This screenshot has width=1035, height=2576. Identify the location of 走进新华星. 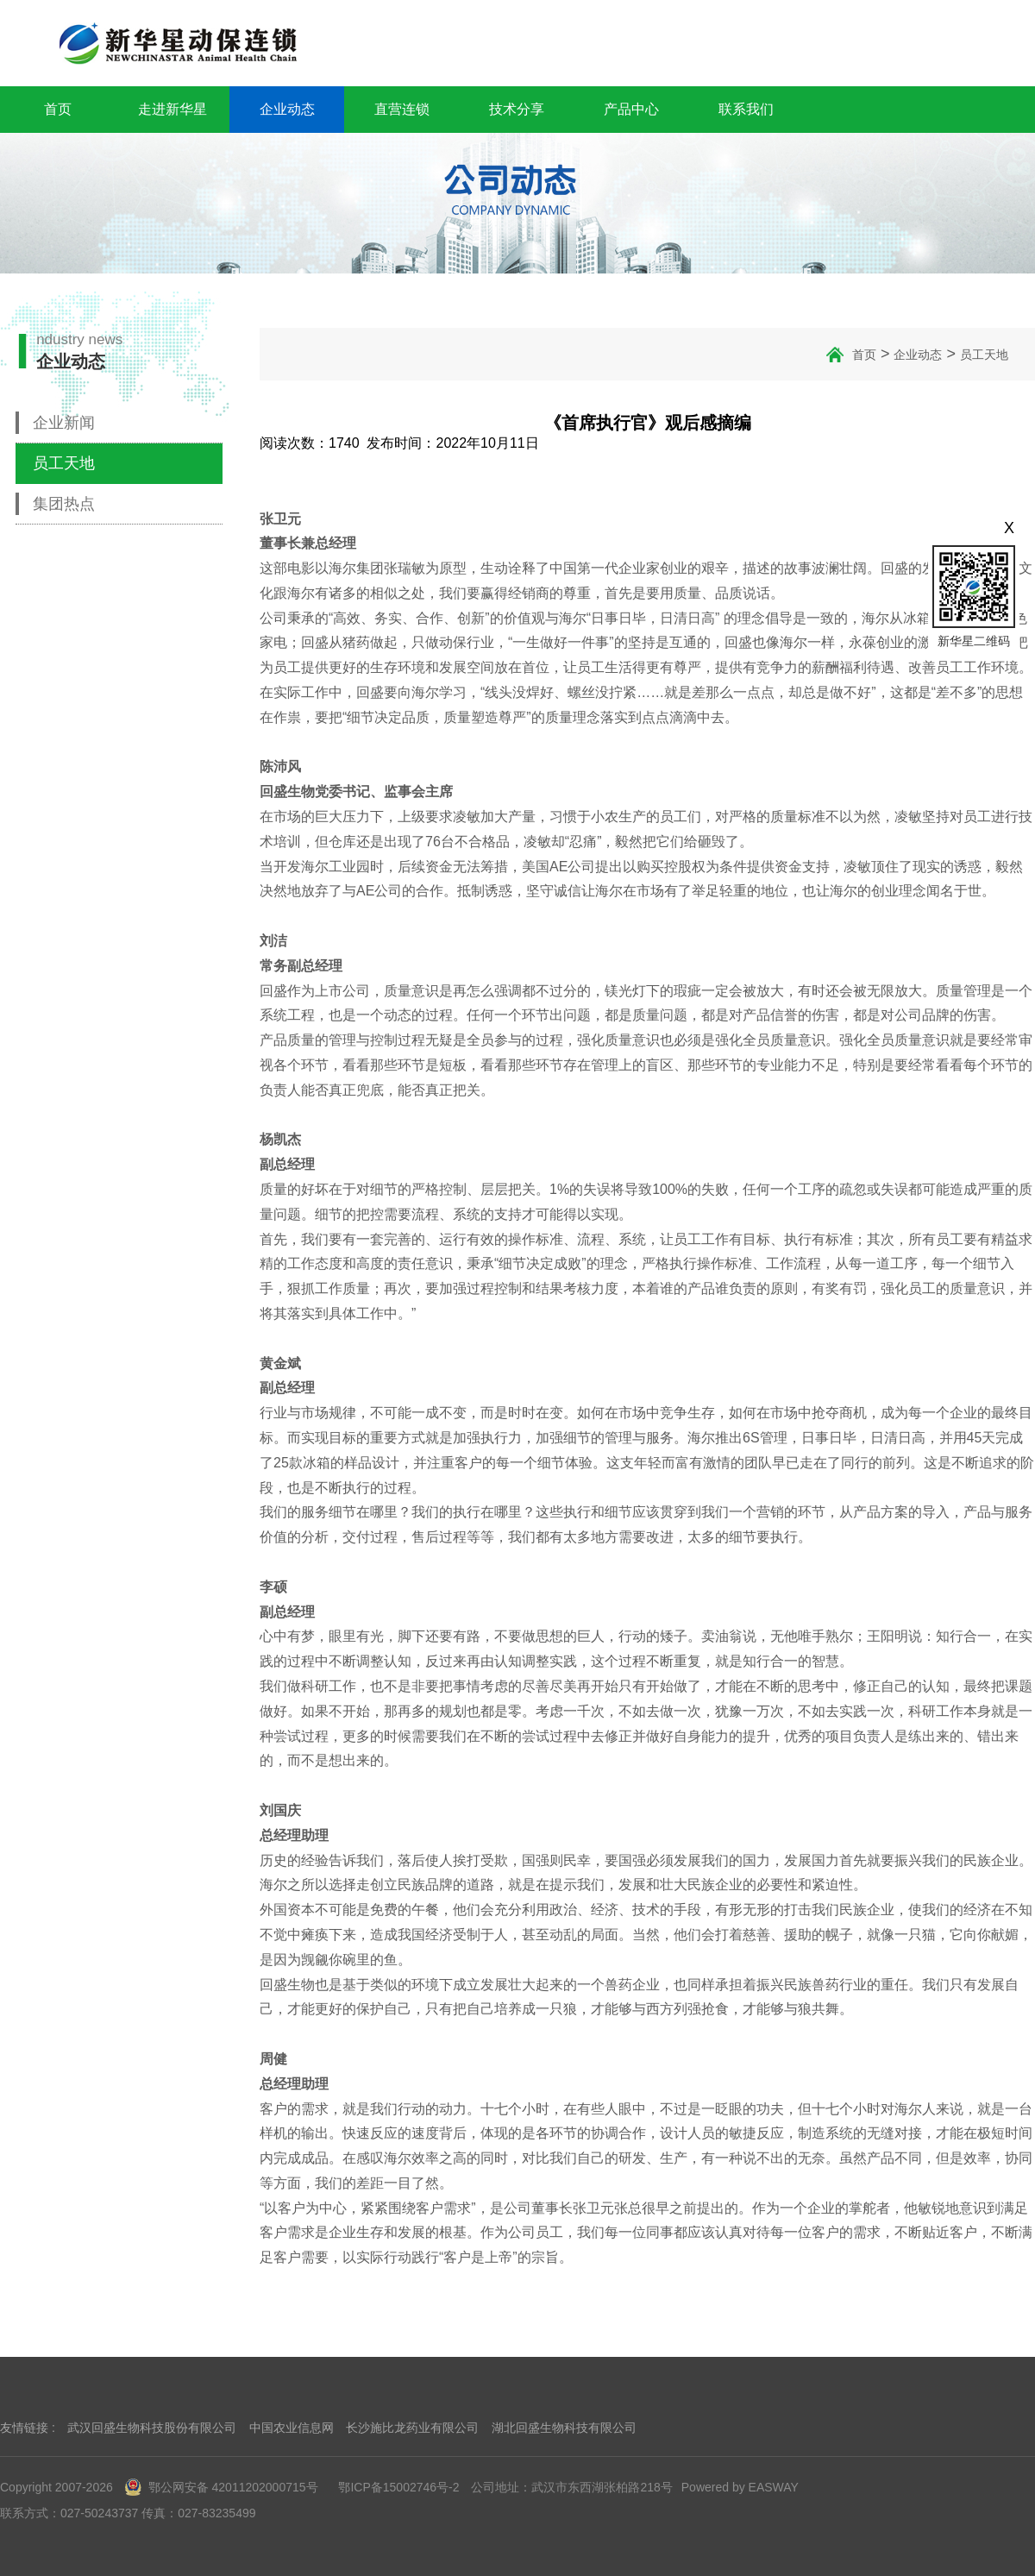
(172, 109).